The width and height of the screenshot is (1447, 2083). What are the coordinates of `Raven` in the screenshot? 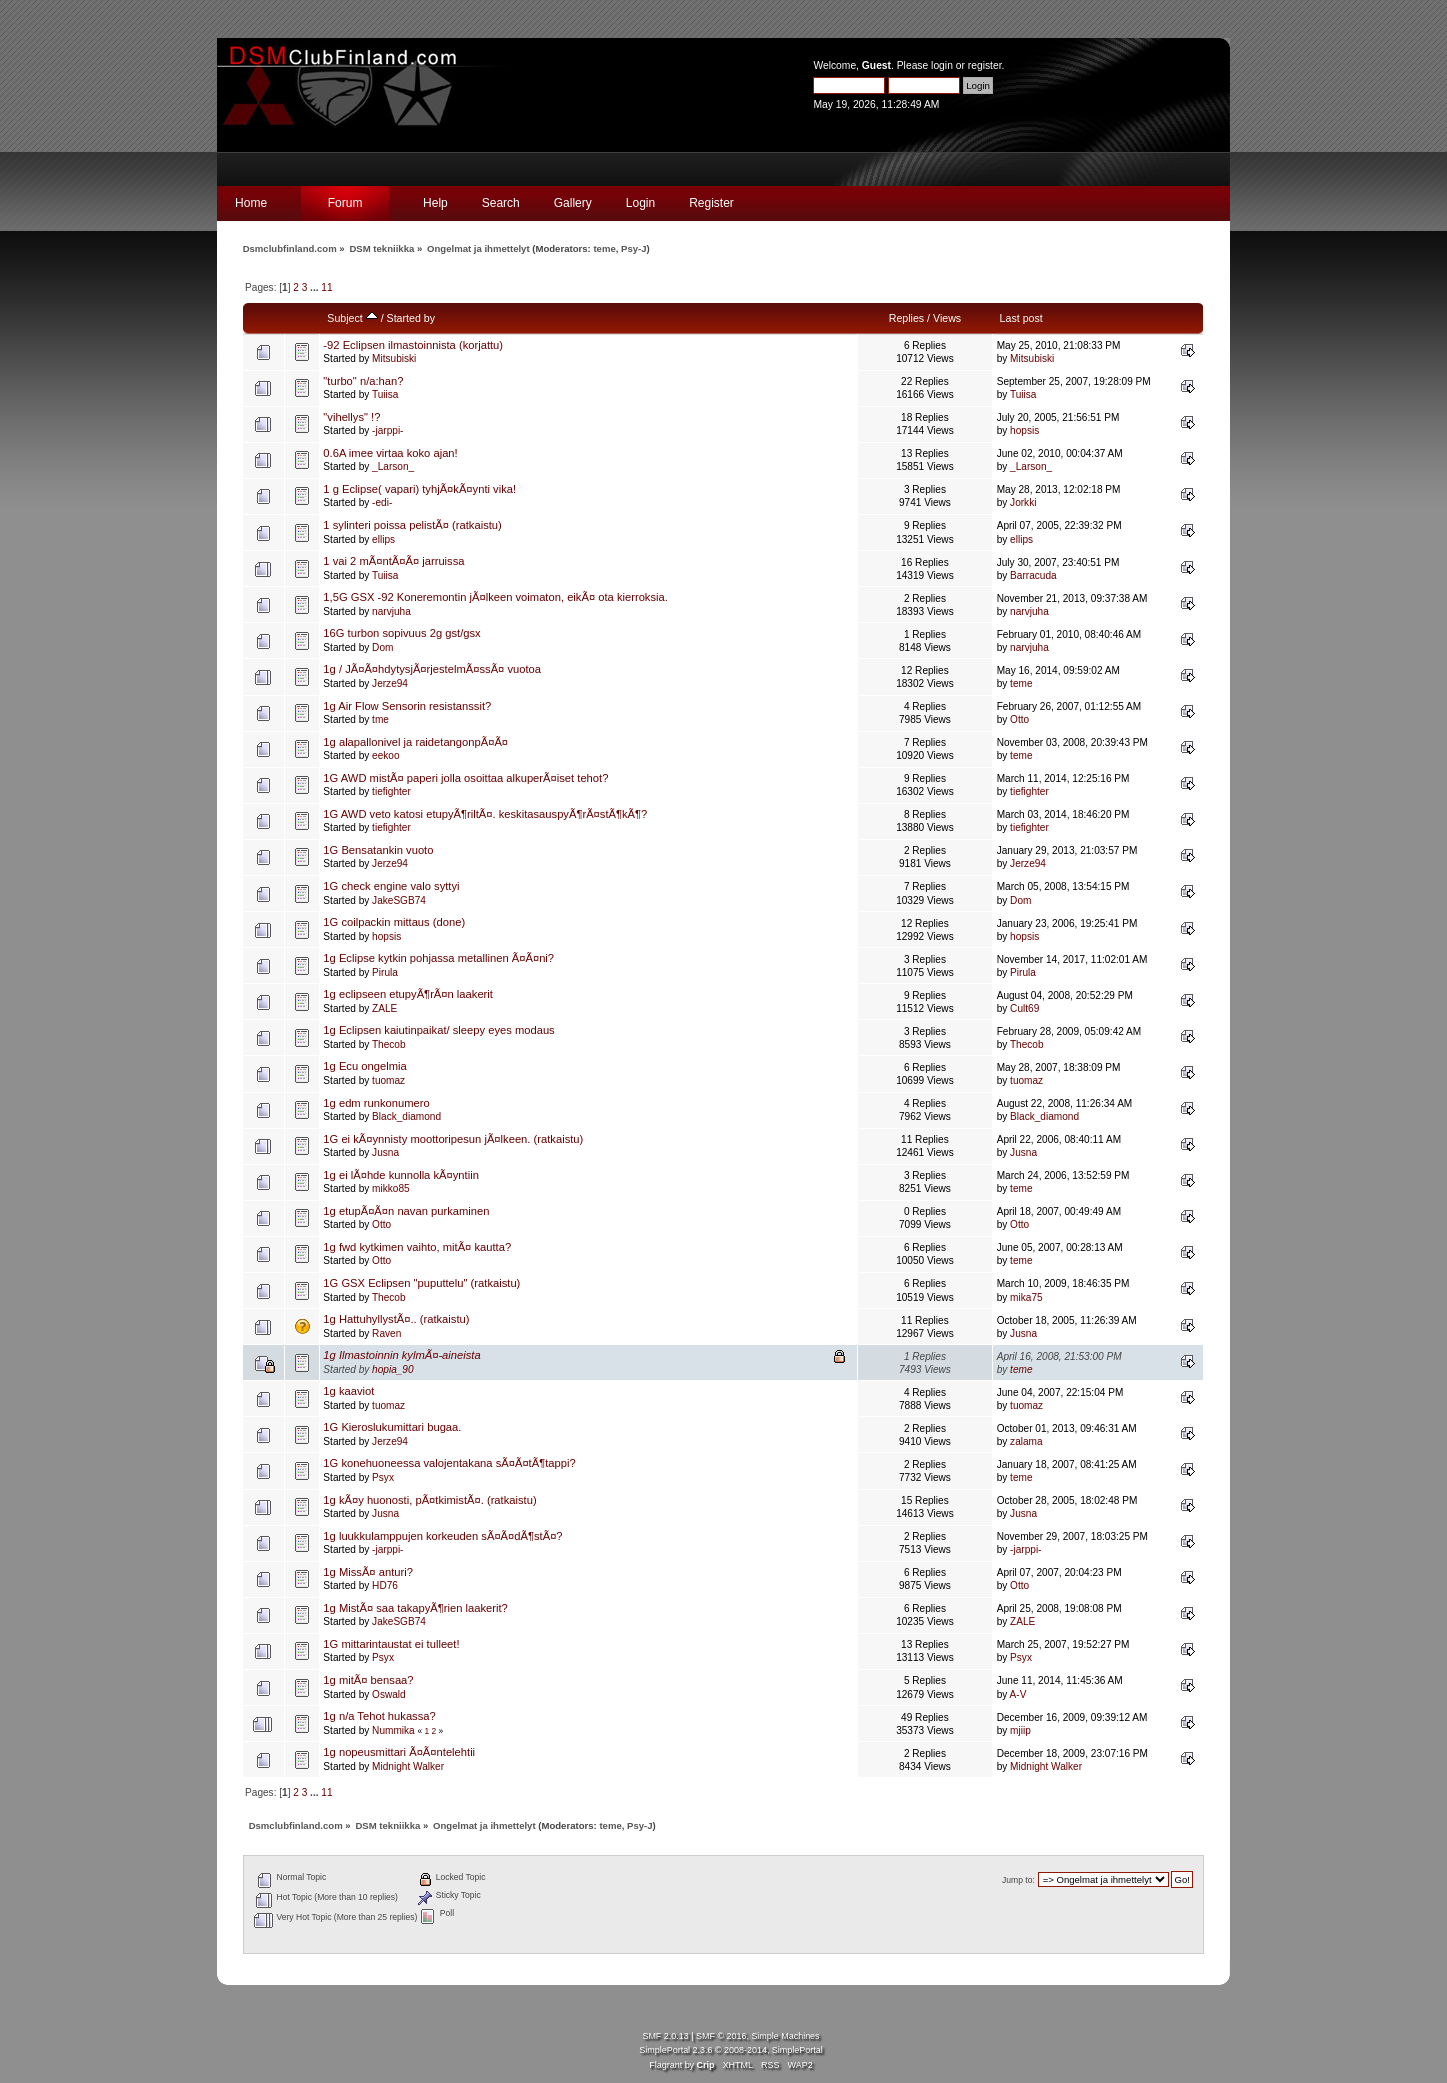 It's located at (386, 1333).